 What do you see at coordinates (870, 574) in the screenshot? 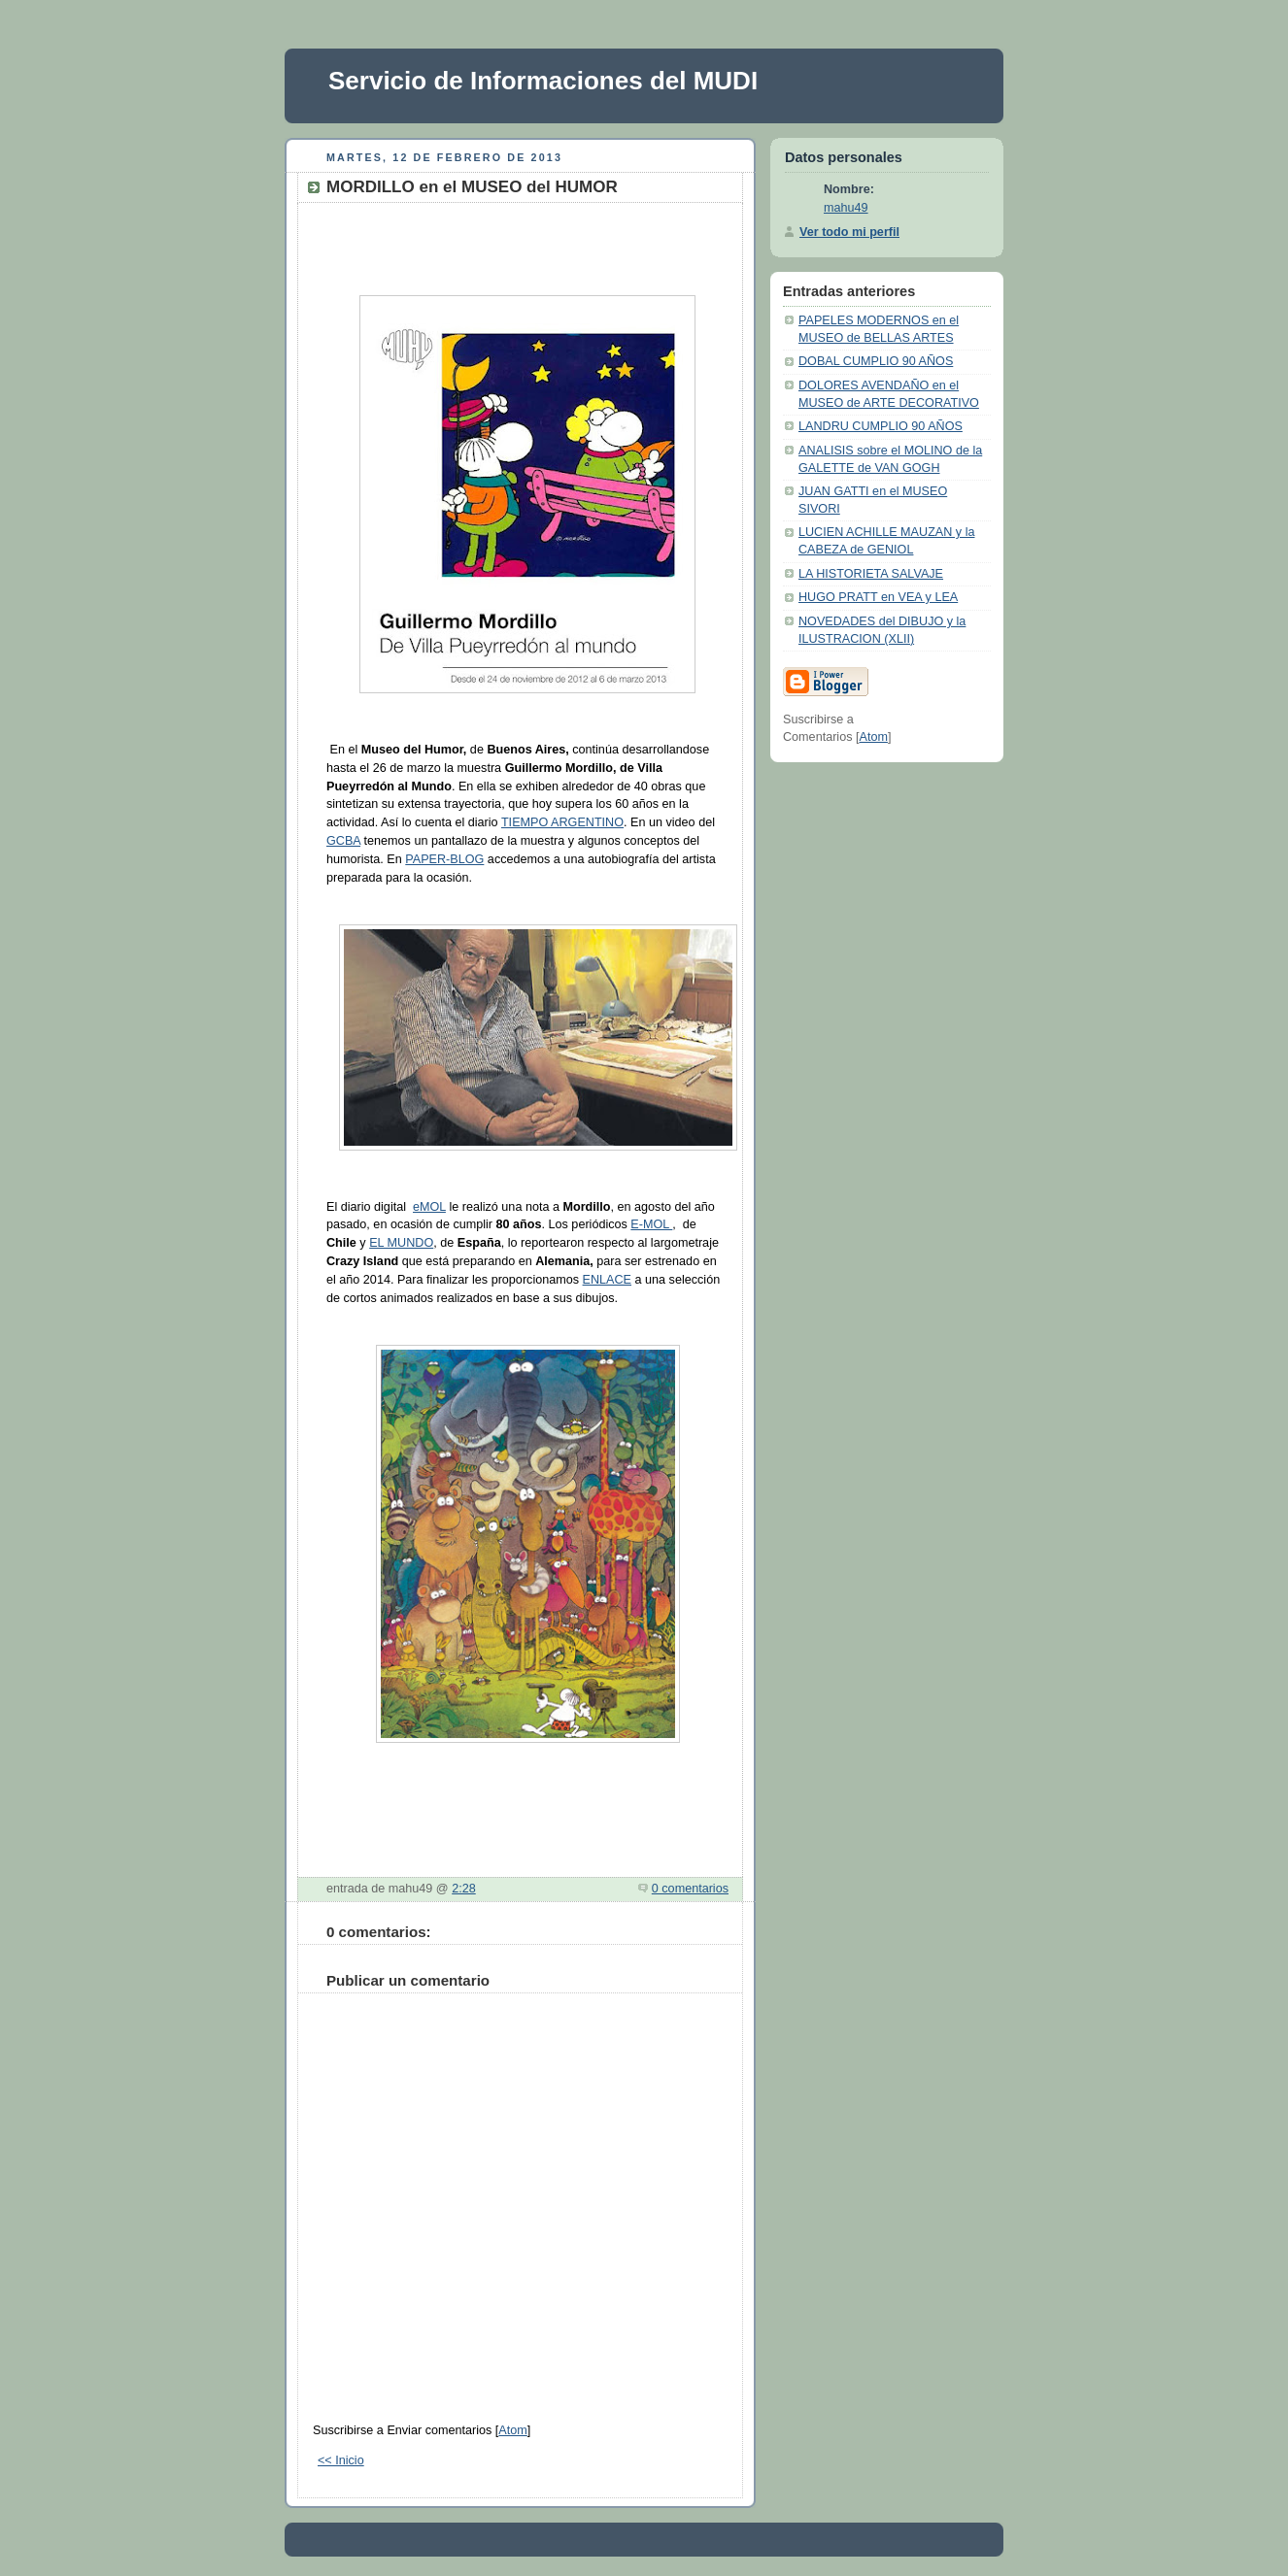
I see `LA HISTORIETA SALVAJE` at bounding box center [870, 574].